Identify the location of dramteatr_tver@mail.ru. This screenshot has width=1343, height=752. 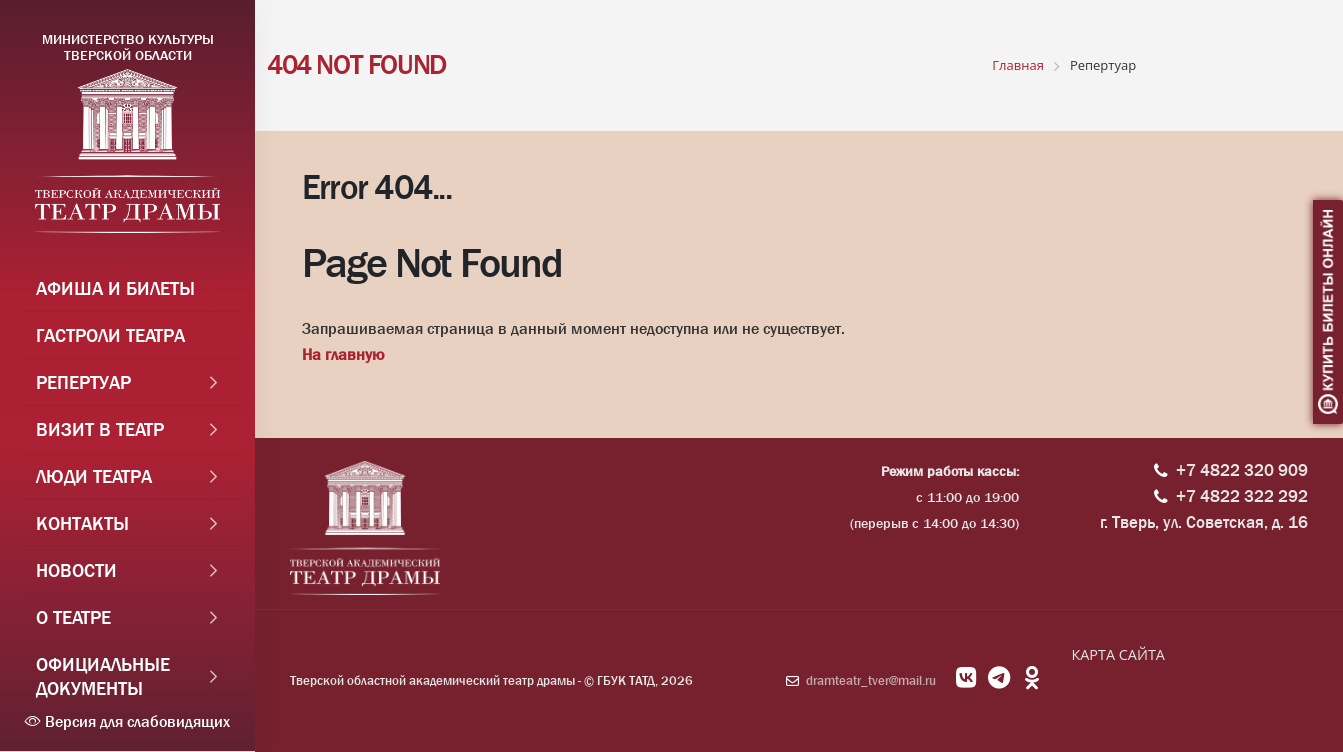
(871, 680).